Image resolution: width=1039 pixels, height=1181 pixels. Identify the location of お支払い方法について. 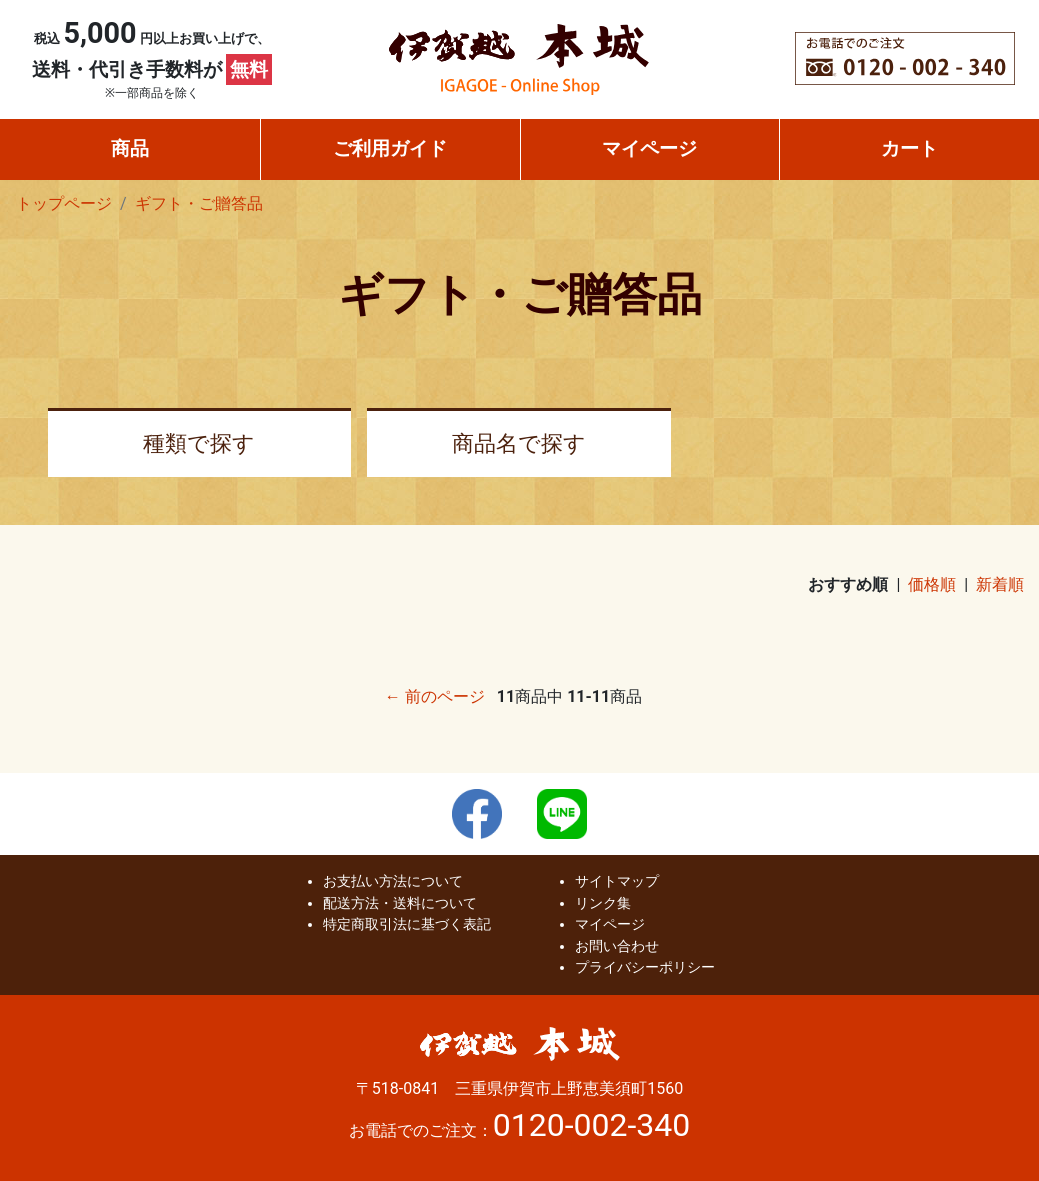
(393, 881).